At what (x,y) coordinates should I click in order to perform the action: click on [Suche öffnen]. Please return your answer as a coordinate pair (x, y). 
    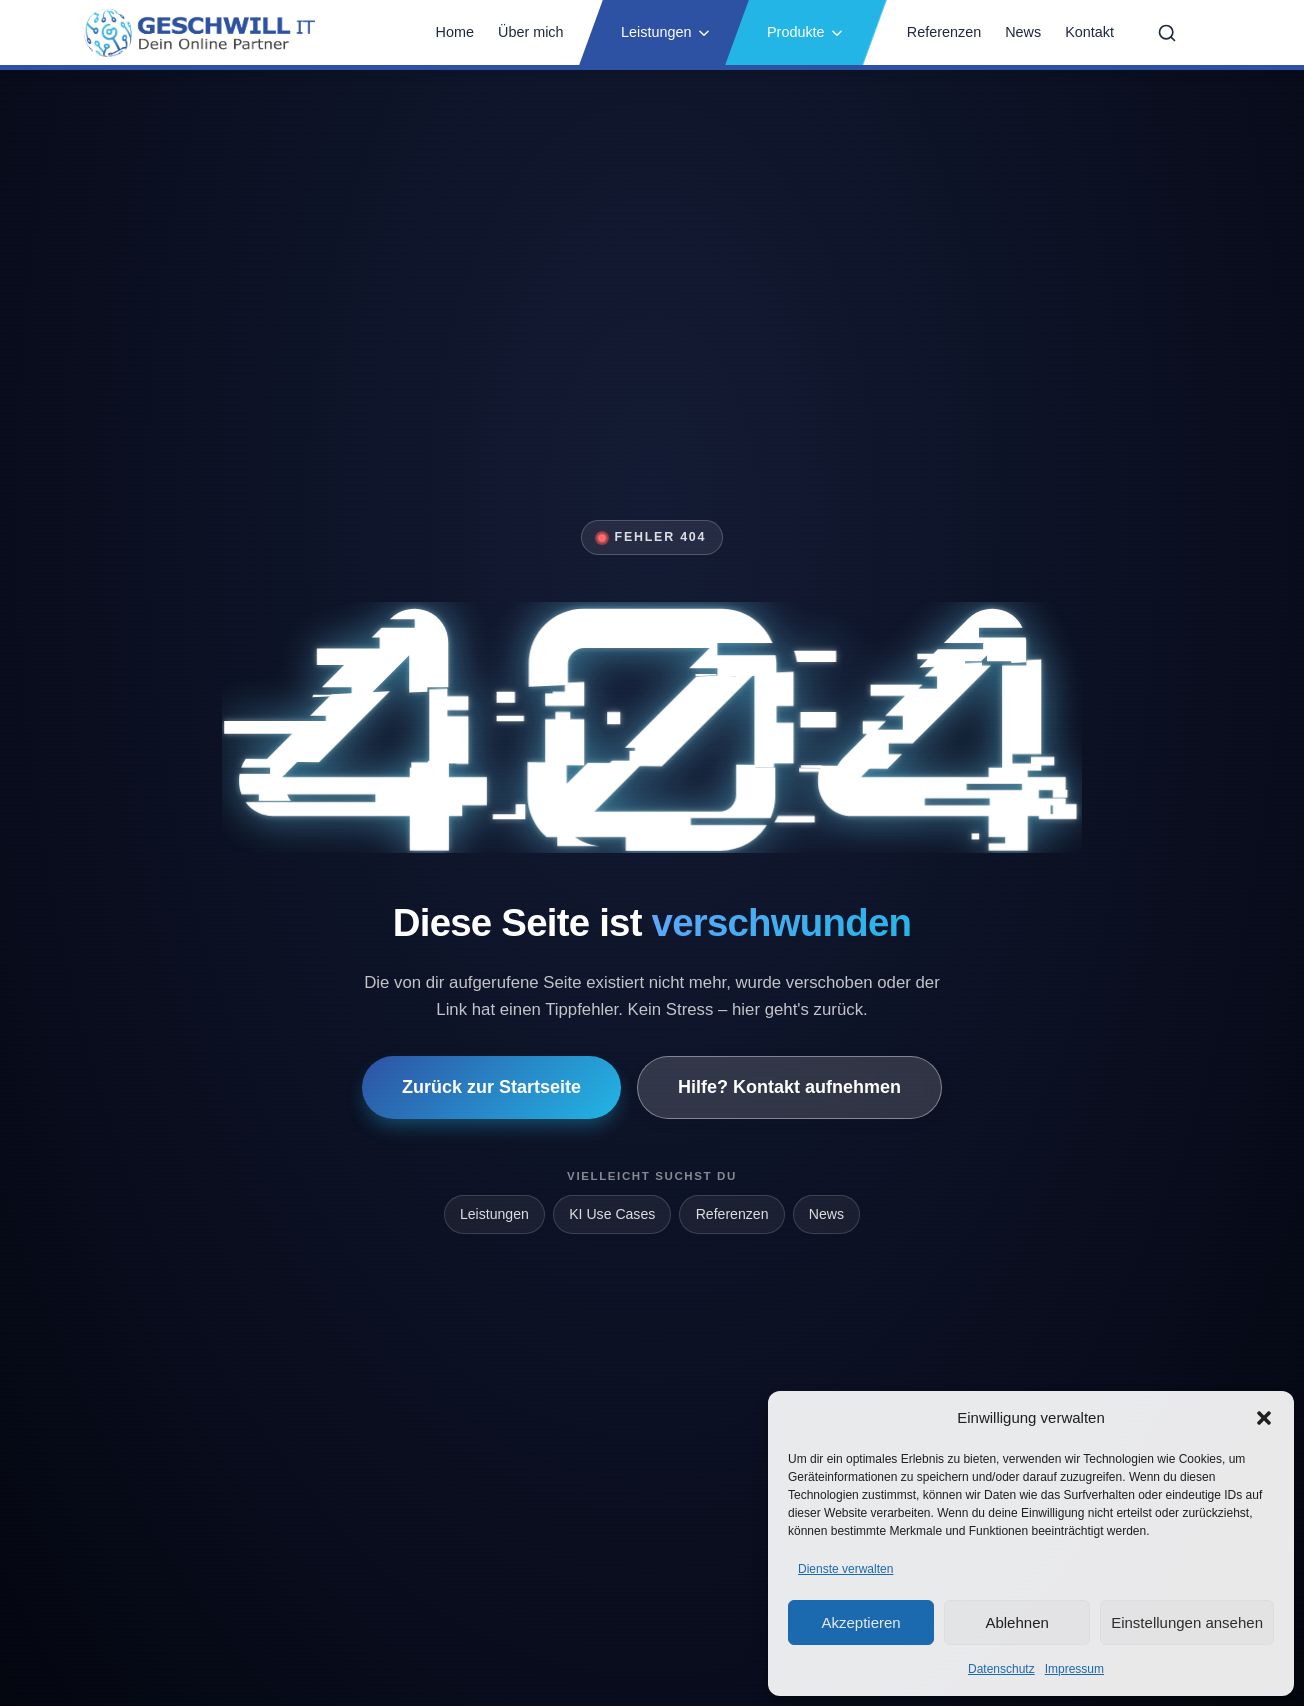
    Looking at the image, I should click on (1167, 33).